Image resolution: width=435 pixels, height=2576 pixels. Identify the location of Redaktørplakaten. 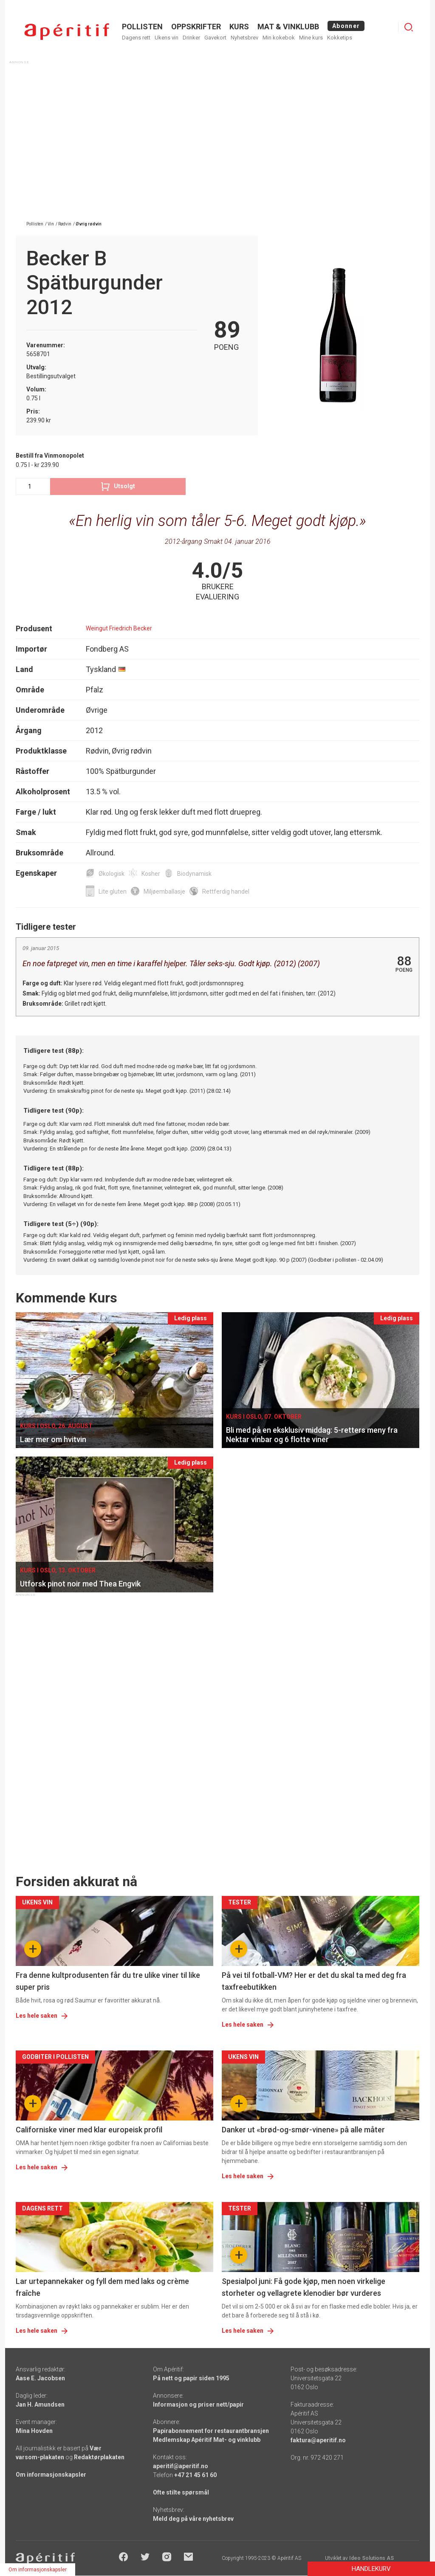
(99, 2457).